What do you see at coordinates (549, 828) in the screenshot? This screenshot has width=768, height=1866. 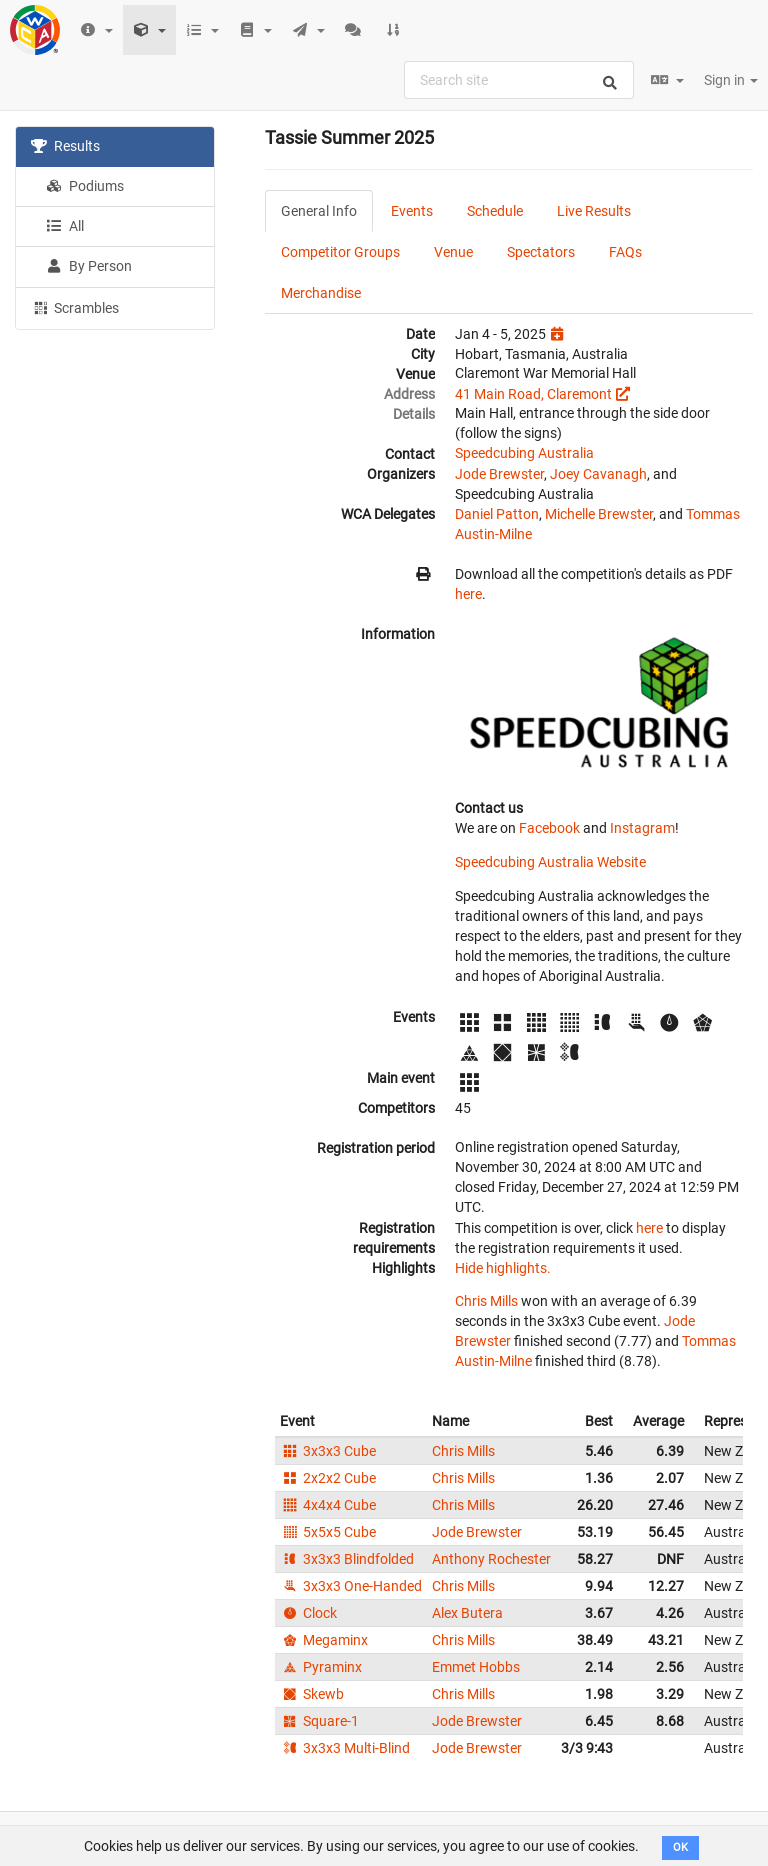 I see `Facebook` at bounding box center [549, 828].